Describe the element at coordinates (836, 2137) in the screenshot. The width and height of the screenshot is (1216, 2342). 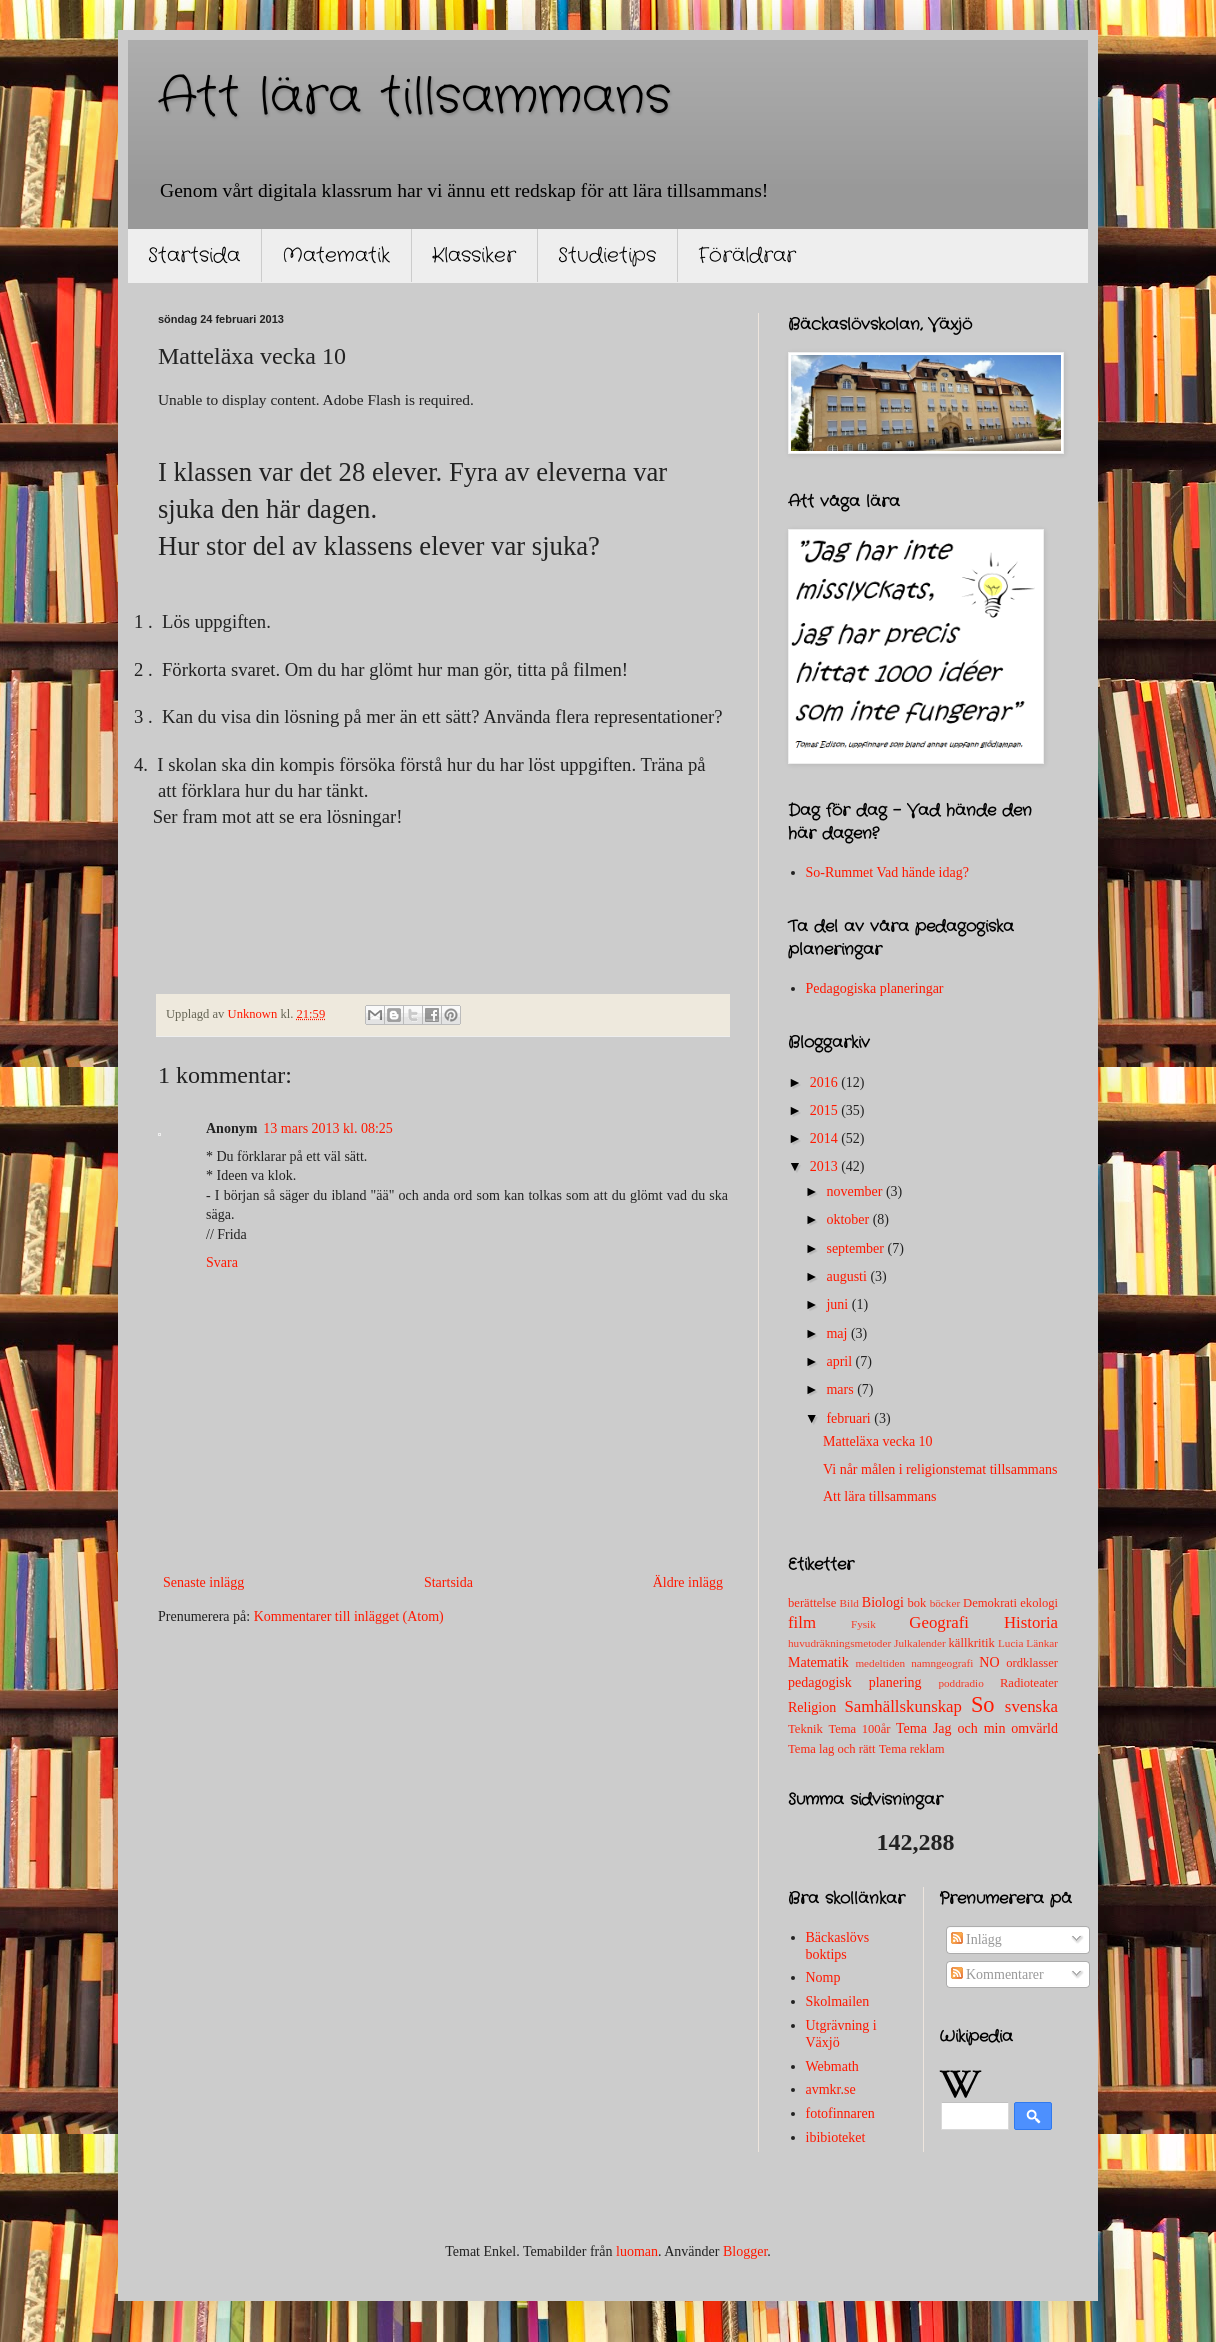
I see `ibibioteket` at that location.